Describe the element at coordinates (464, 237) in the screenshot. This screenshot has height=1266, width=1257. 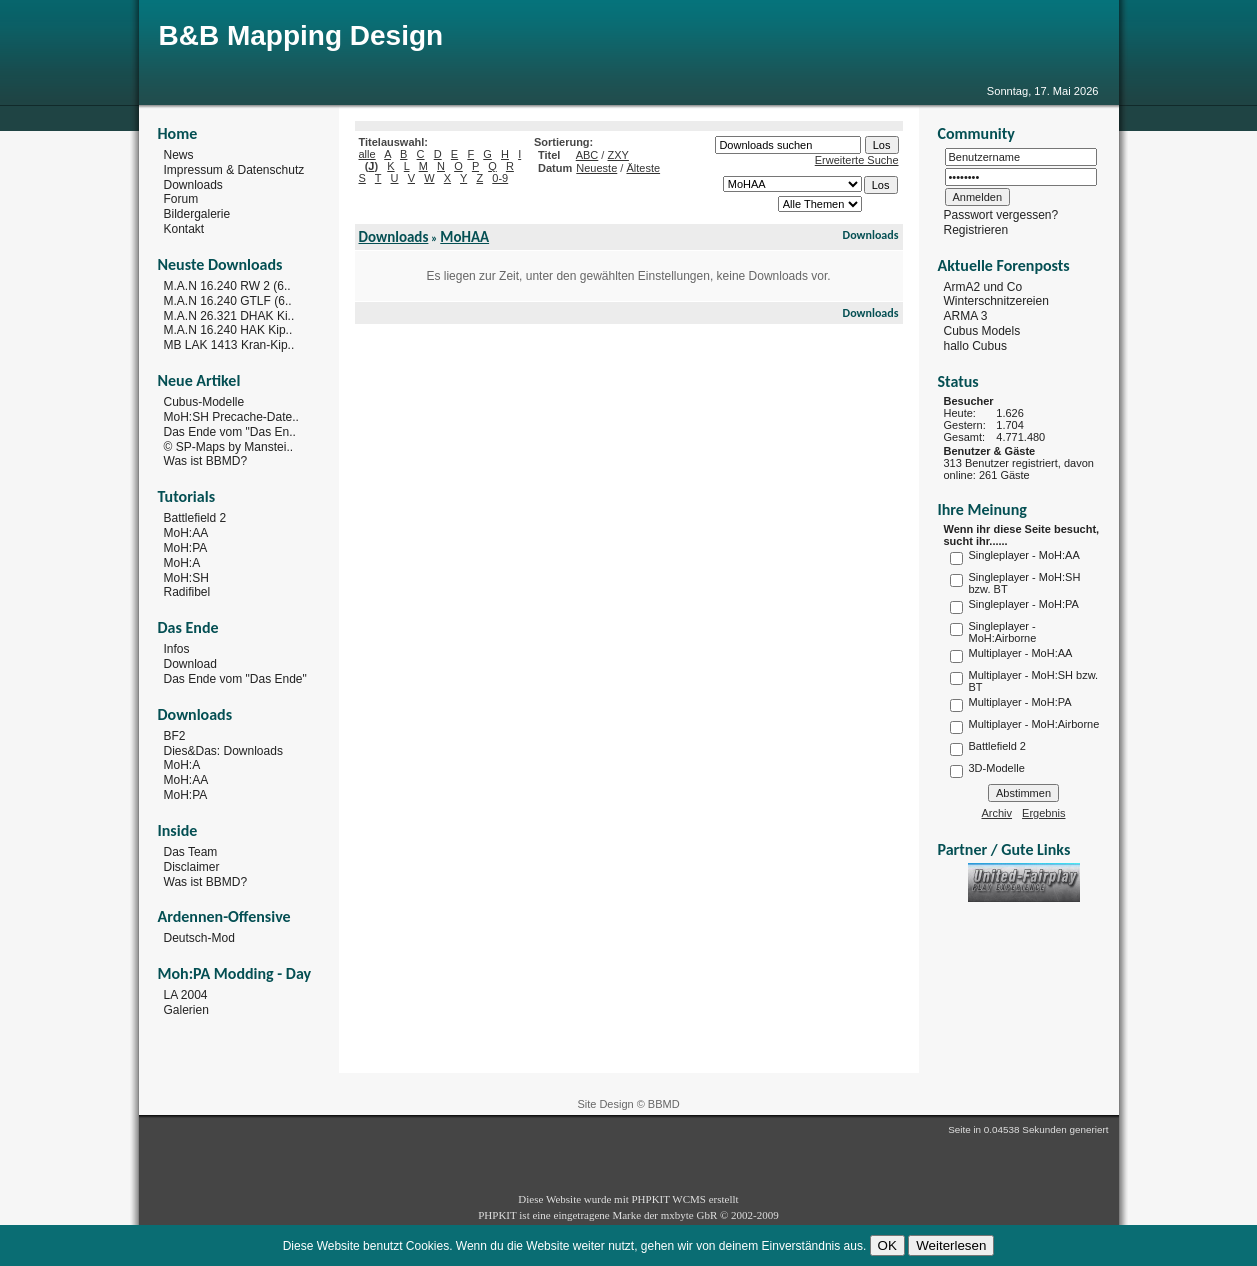
I see `MoHAA` at that location.